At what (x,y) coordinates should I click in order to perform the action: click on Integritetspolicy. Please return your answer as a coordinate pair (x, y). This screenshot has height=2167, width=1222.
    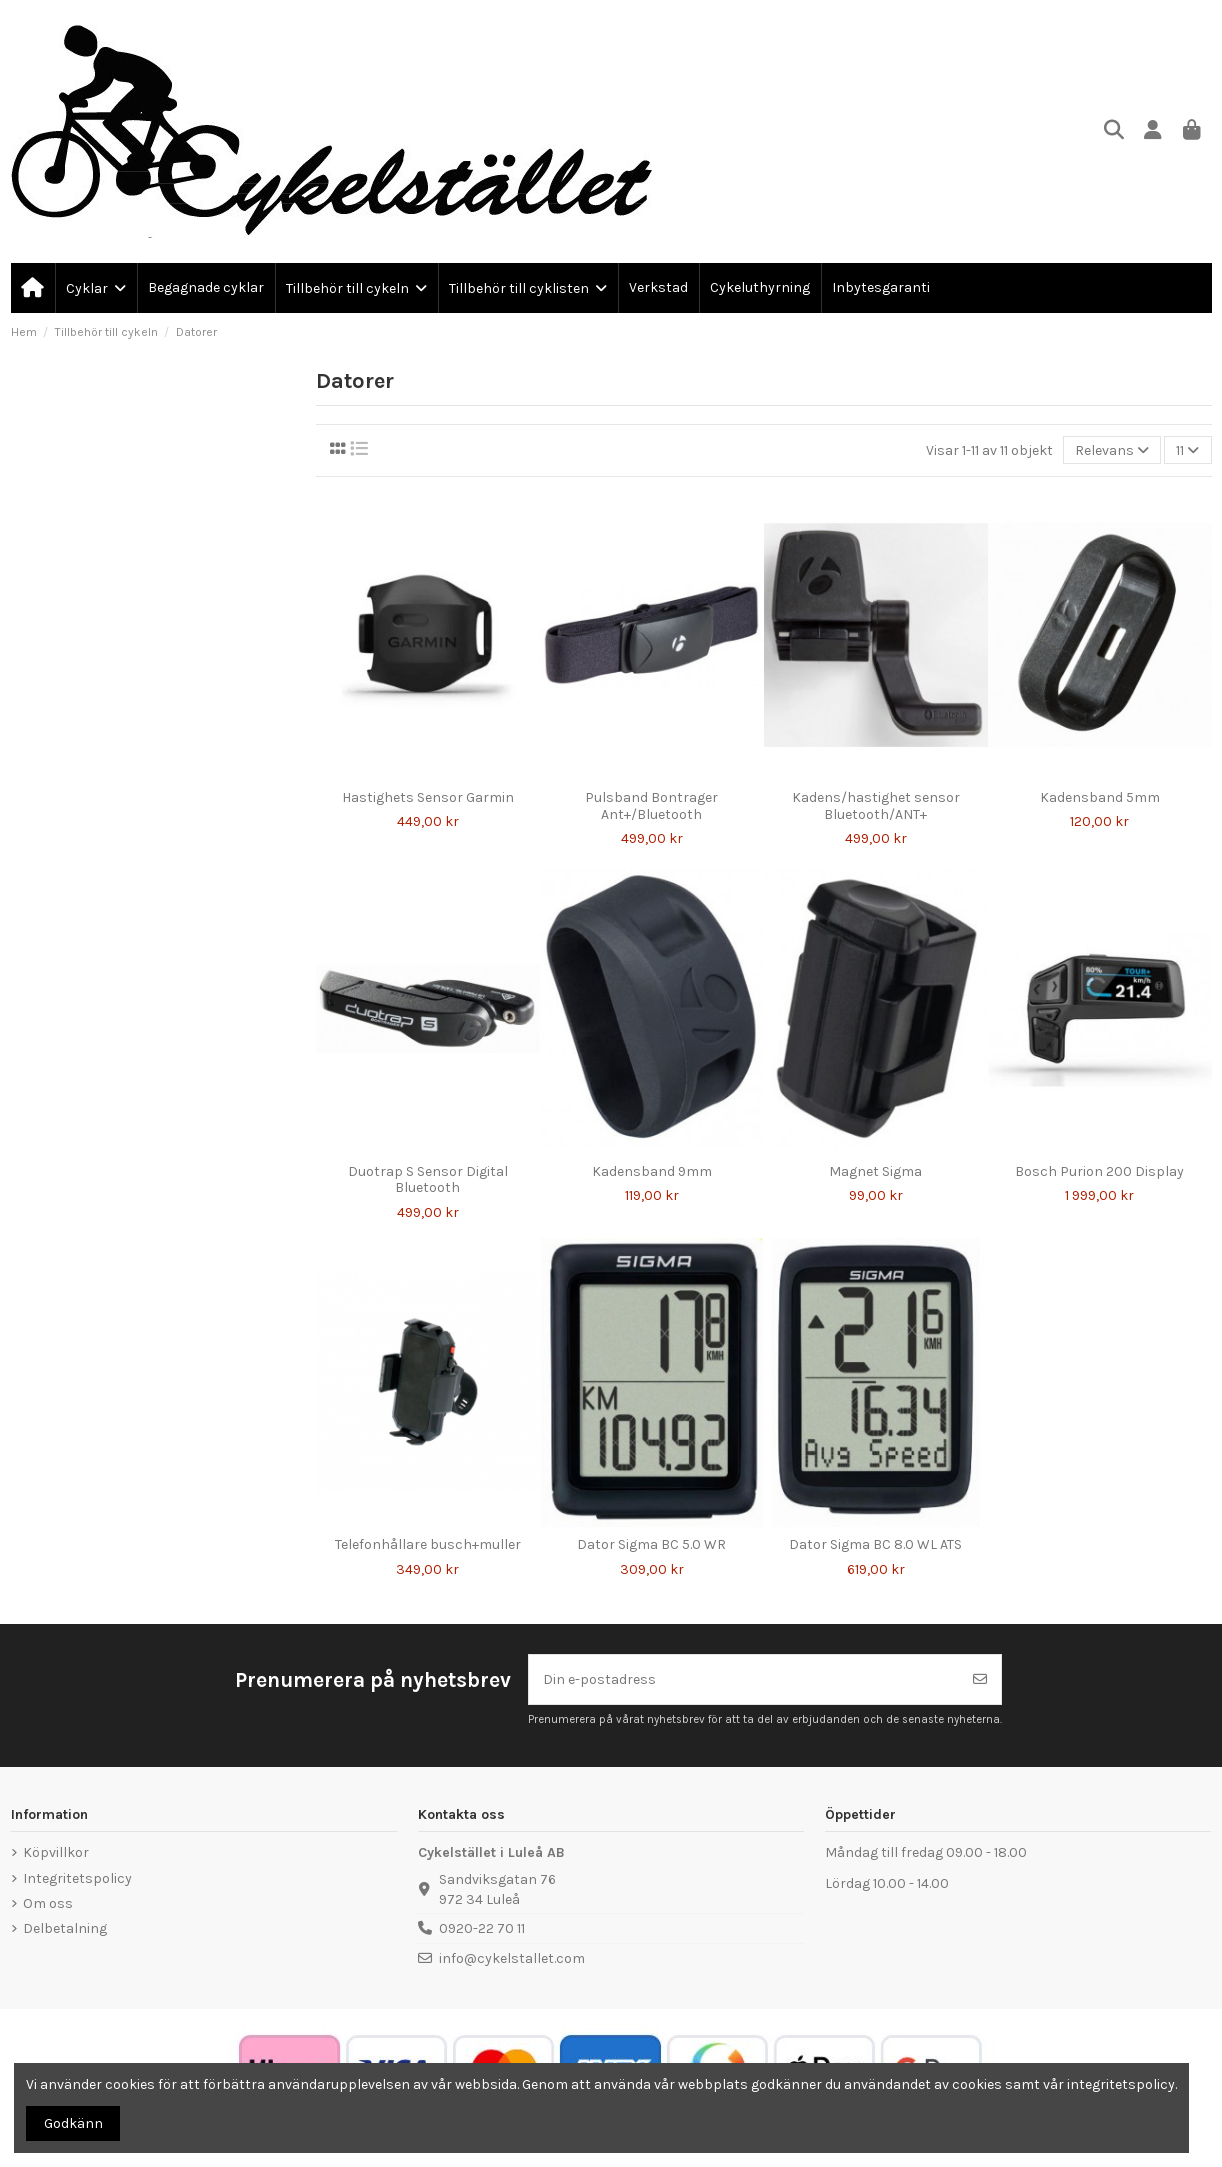
    Looking at the image, I should click on (77, 1878).